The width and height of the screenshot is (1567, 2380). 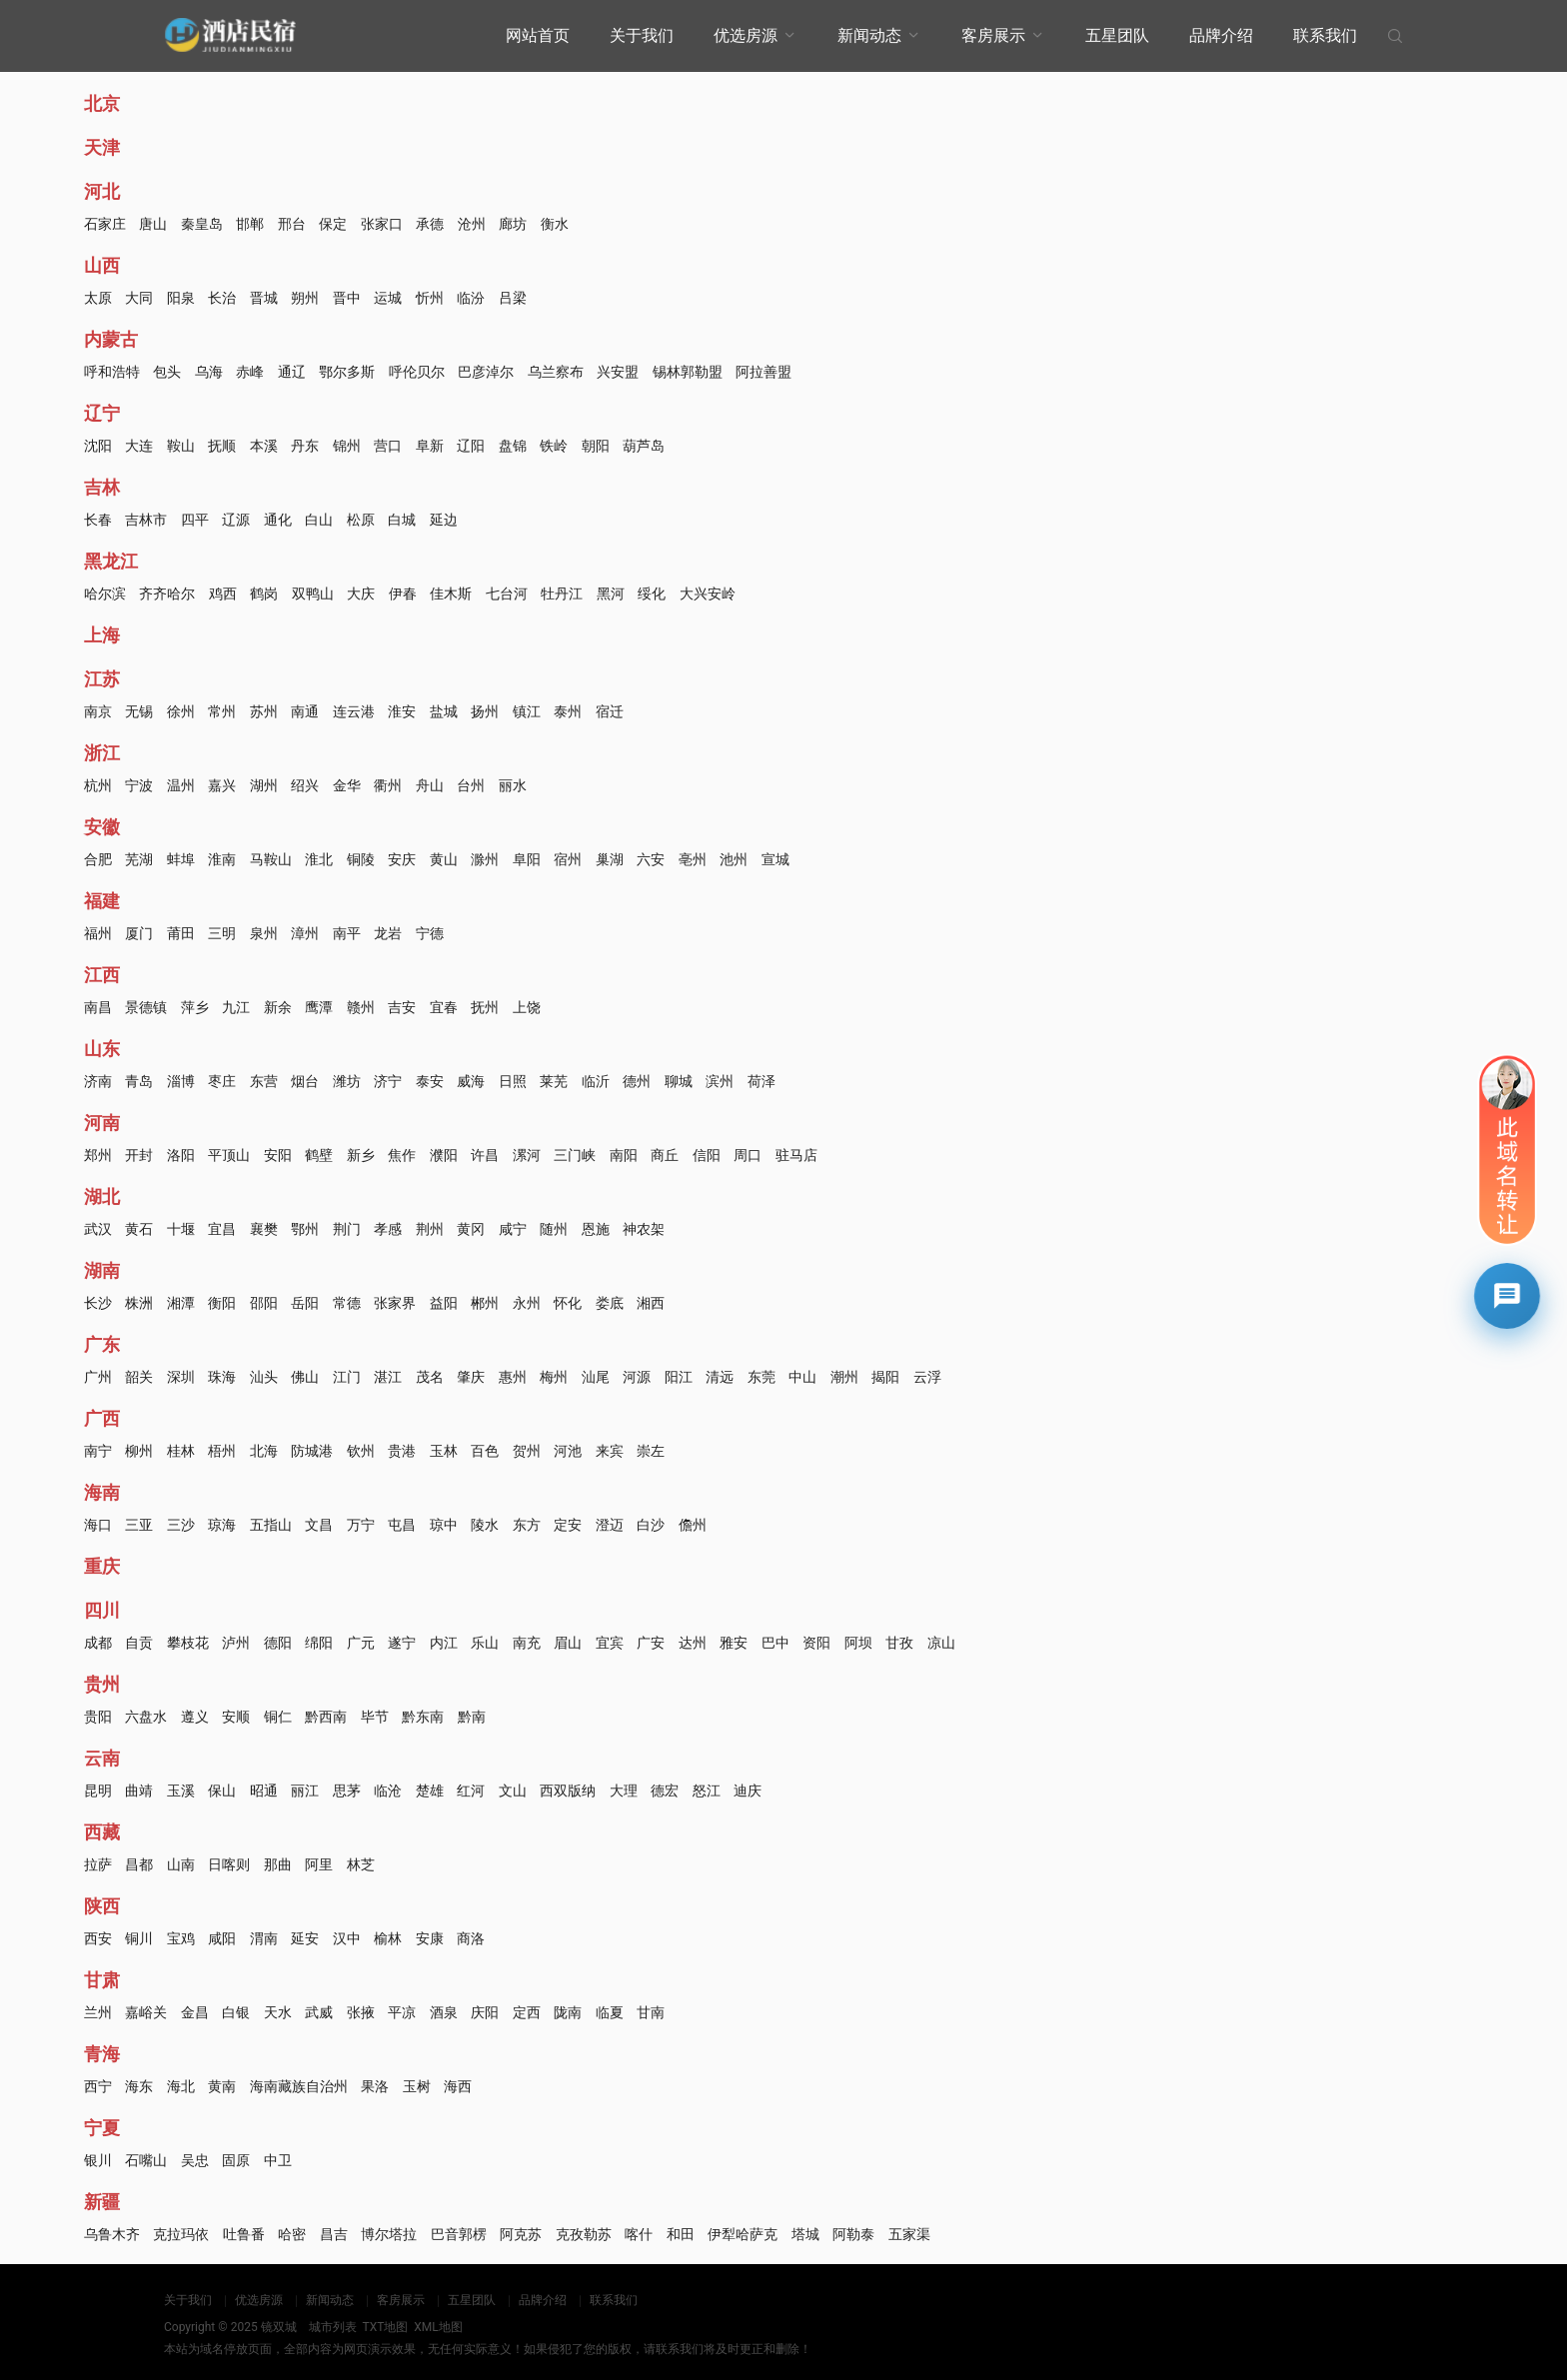 What do you see at coordinates (98, 446) in the screenshot?
I see `沈阳` at bounding box center [98, 446].